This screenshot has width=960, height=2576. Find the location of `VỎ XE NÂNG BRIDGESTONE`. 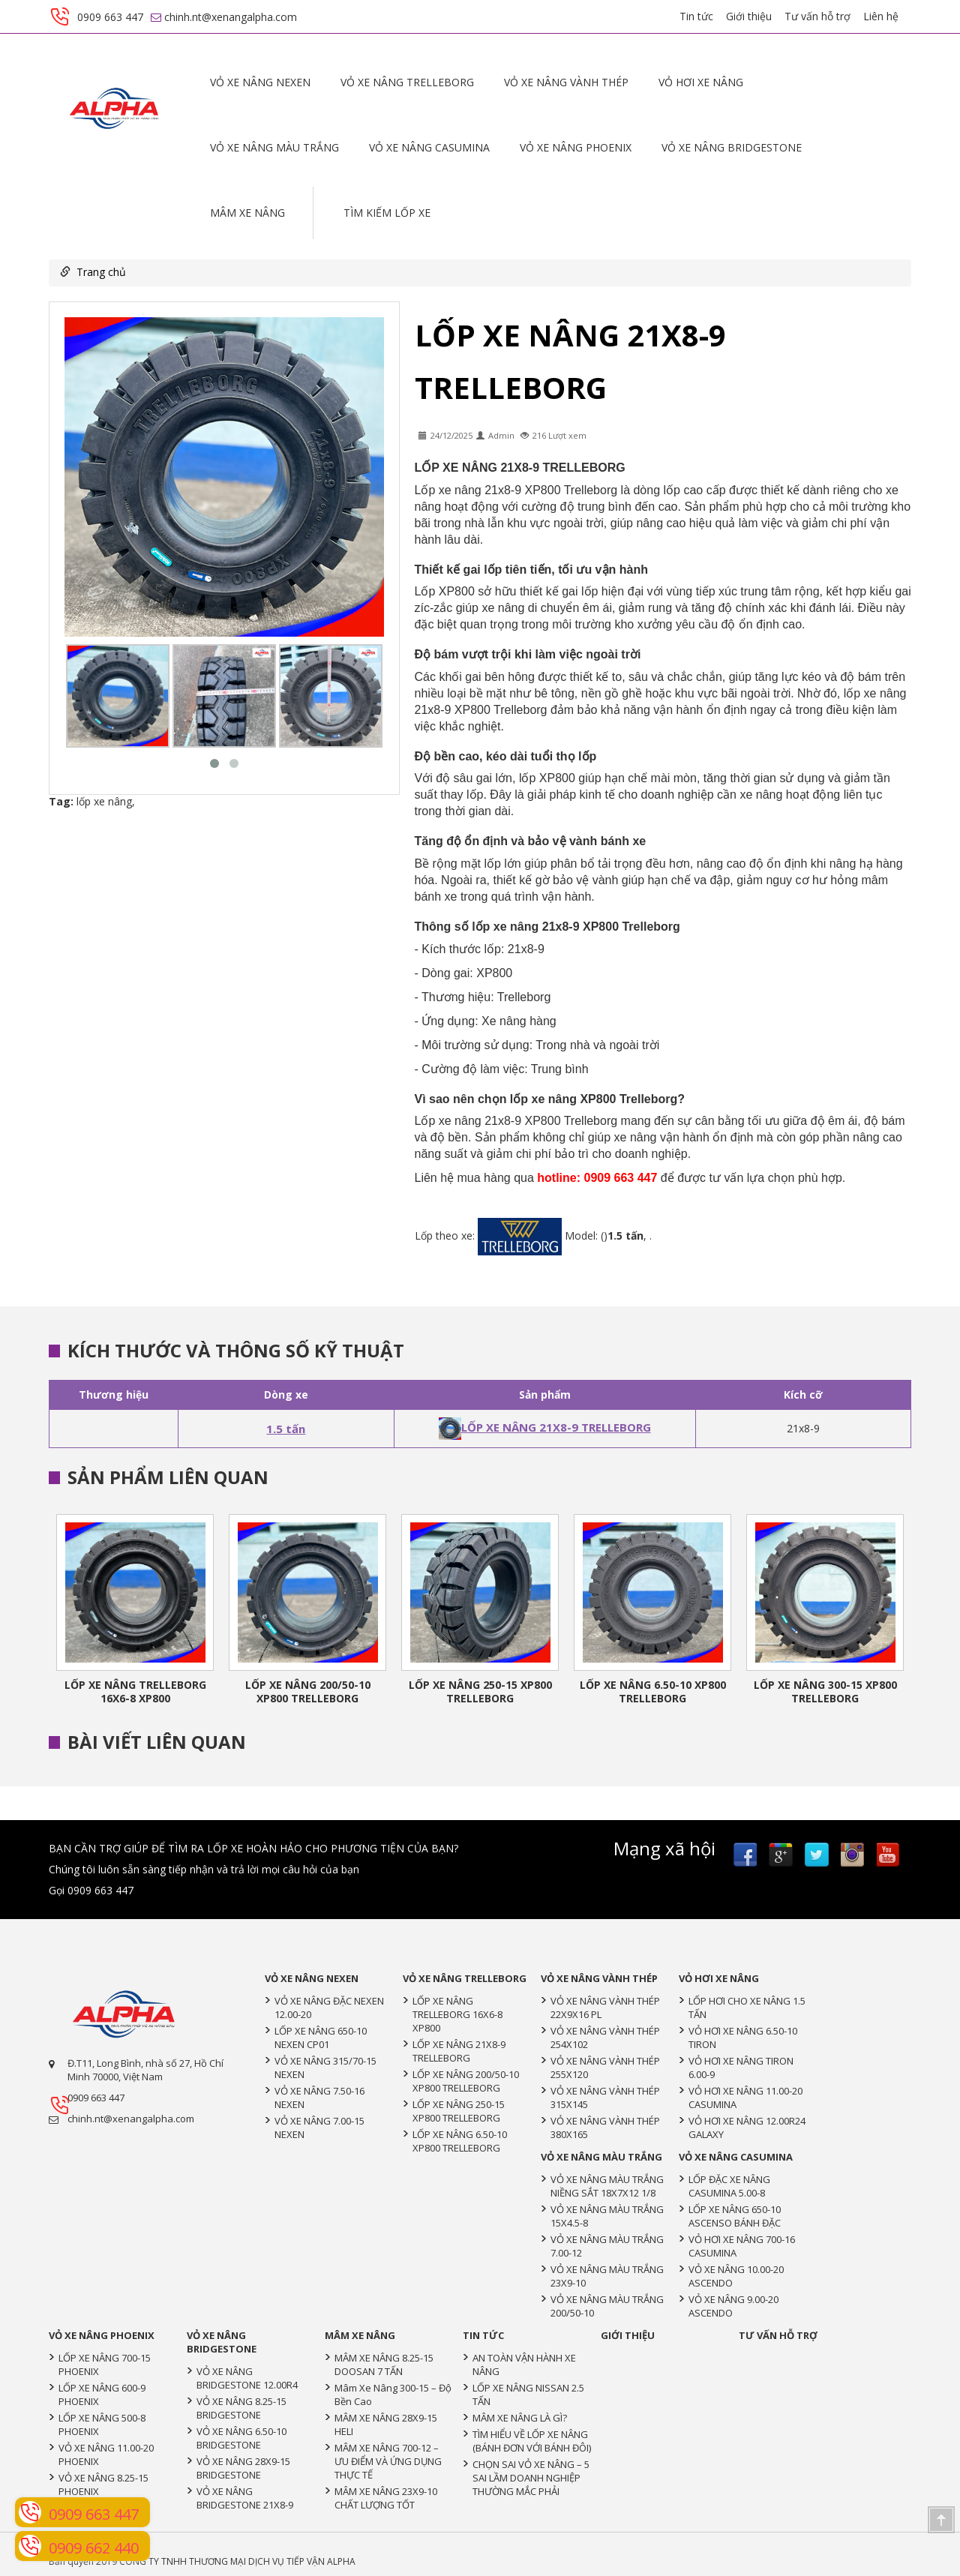

VỎ XE NÂNG BRIDGESTONE is located at coordinates (732, 147).